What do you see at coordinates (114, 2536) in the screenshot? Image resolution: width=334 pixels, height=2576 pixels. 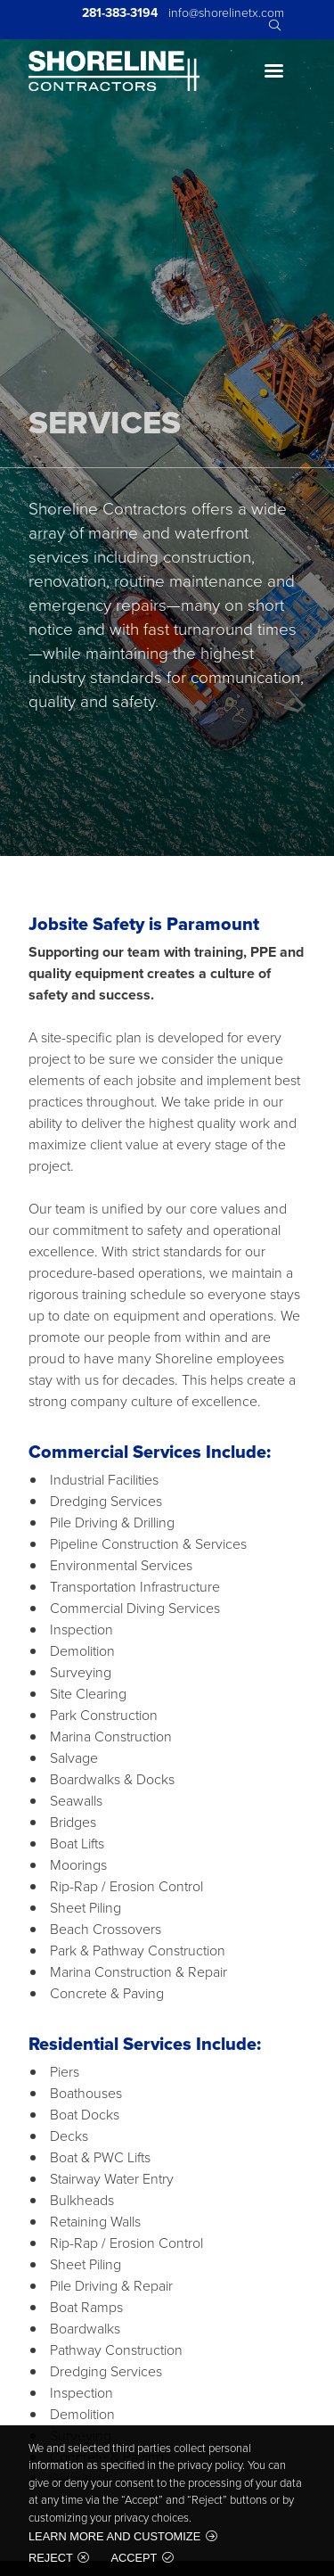 I see `Learn more and customize [button]` at bounding box center [114, 2536].